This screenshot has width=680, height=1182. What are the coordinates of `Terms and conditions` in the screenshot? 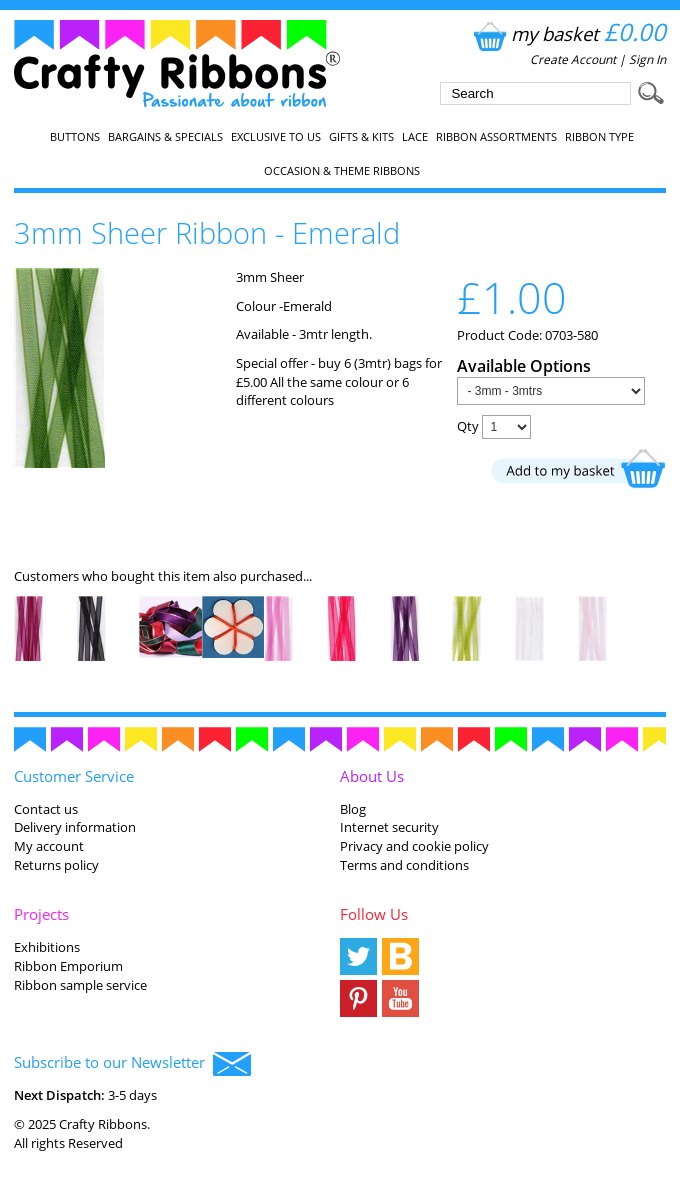 It's located at (404, 865).